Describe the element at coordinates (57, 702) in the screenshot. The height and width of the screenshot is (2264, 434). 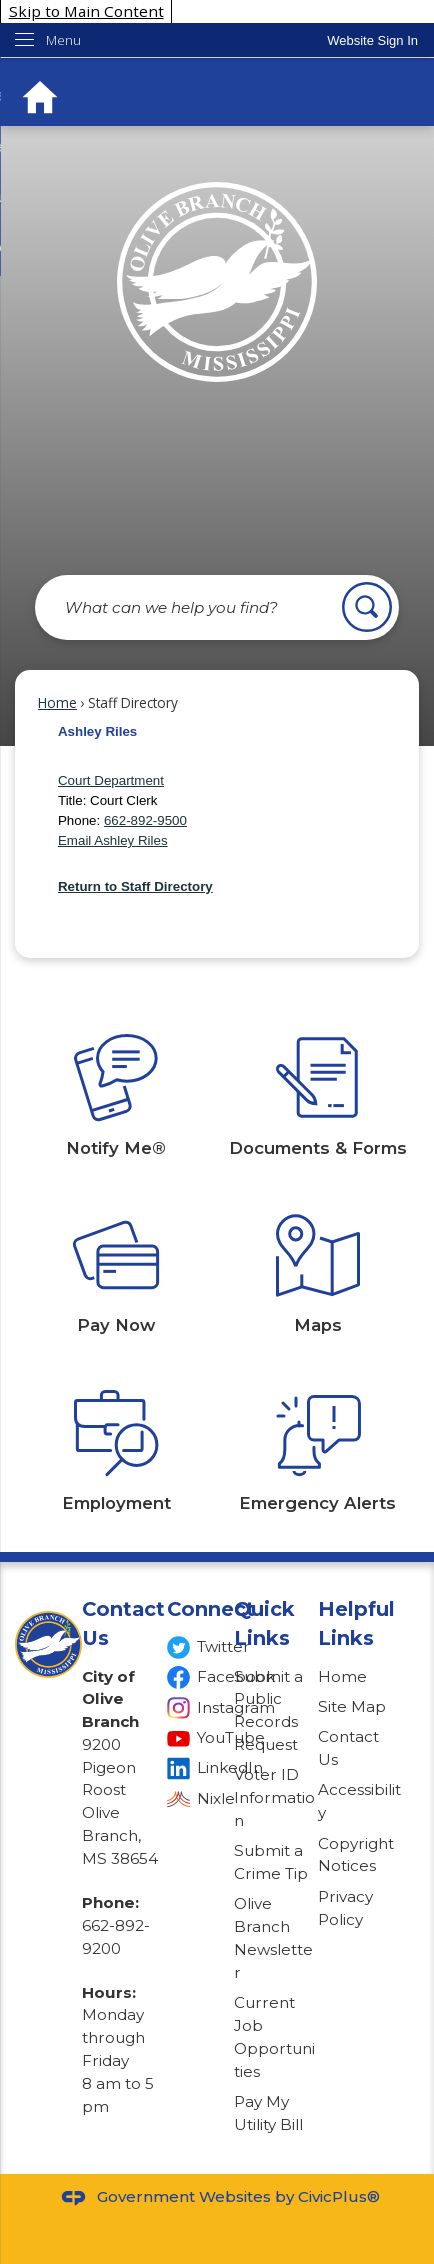
I see `Home` at that location.